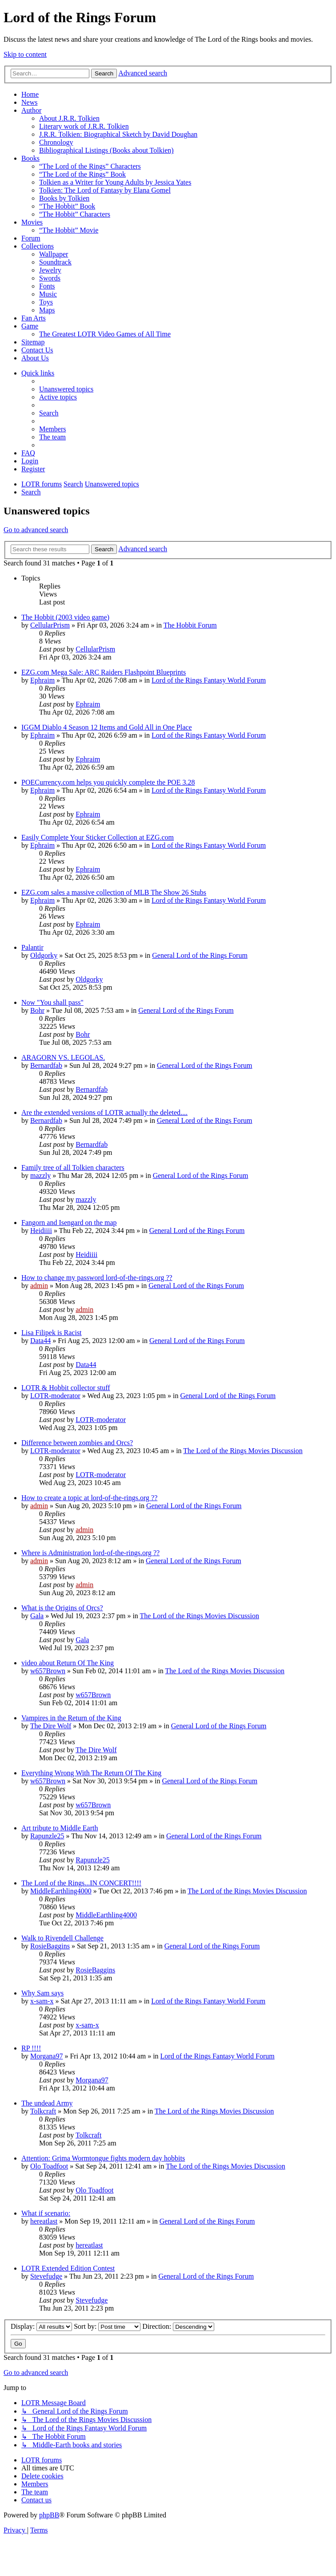  Describe the element at coordinates (47, 286) in the screenshot. I see `Fonts` at that location.